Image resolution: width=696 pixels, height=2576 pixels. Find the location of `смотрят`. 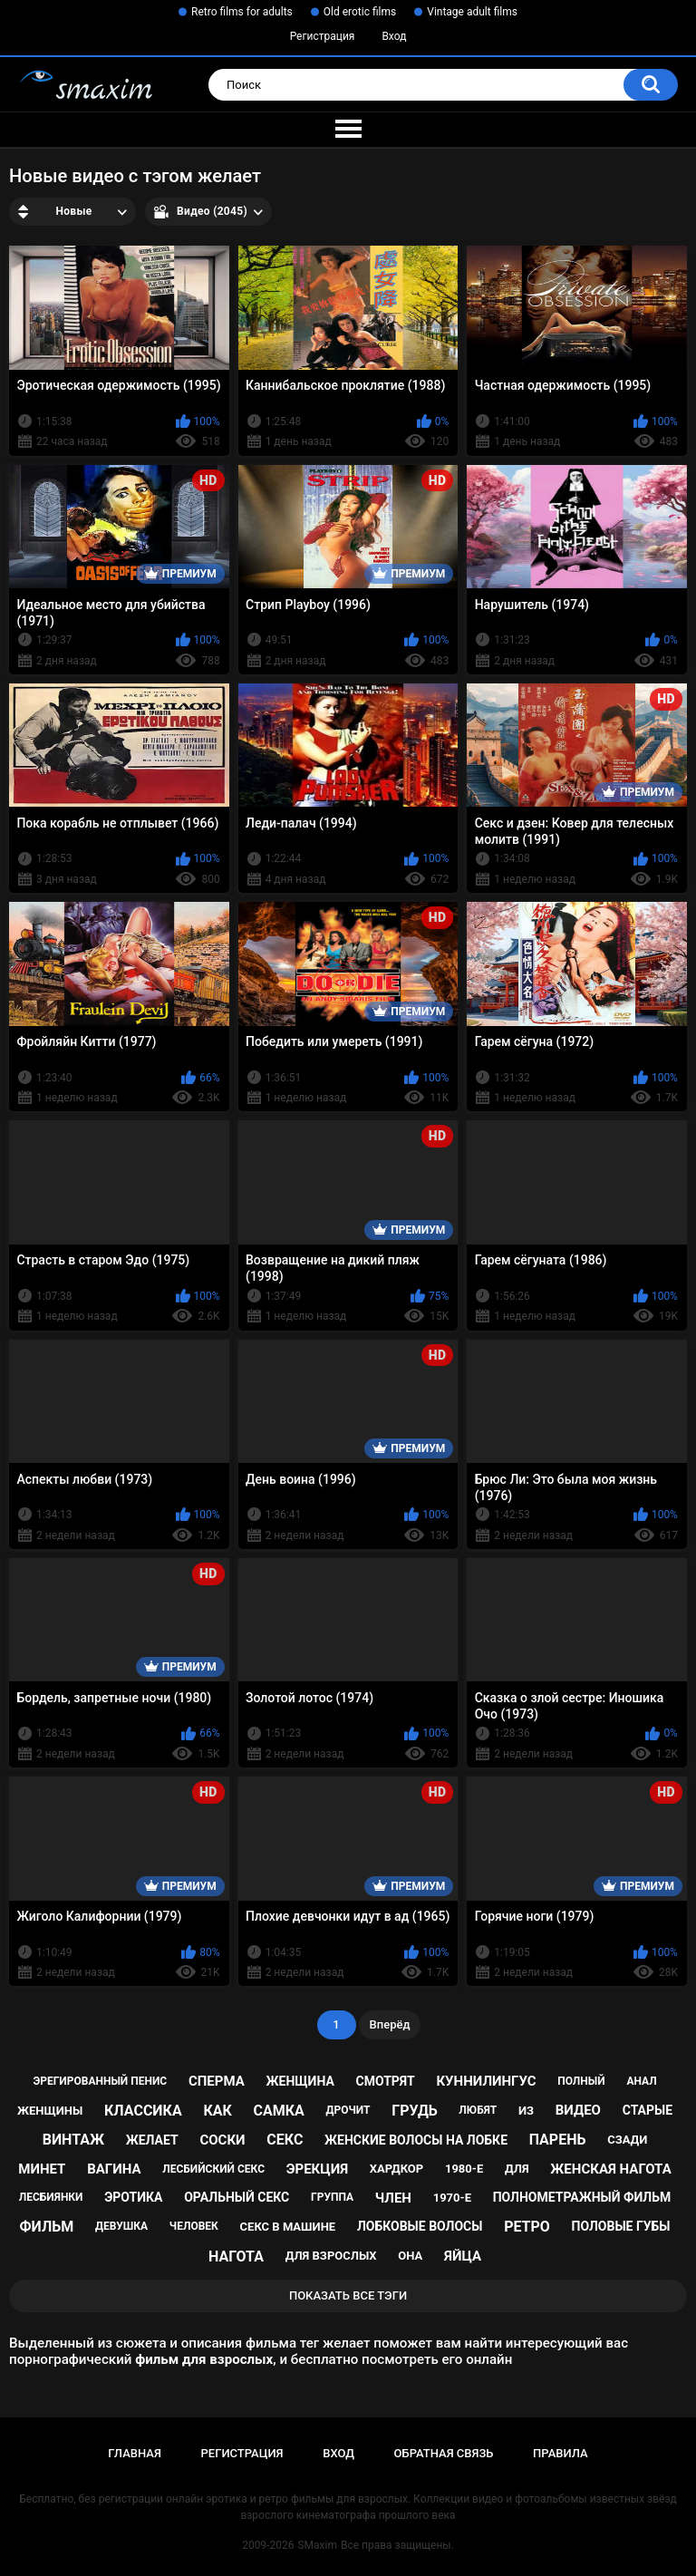

смотрят is located at coordinates (385, 2081).